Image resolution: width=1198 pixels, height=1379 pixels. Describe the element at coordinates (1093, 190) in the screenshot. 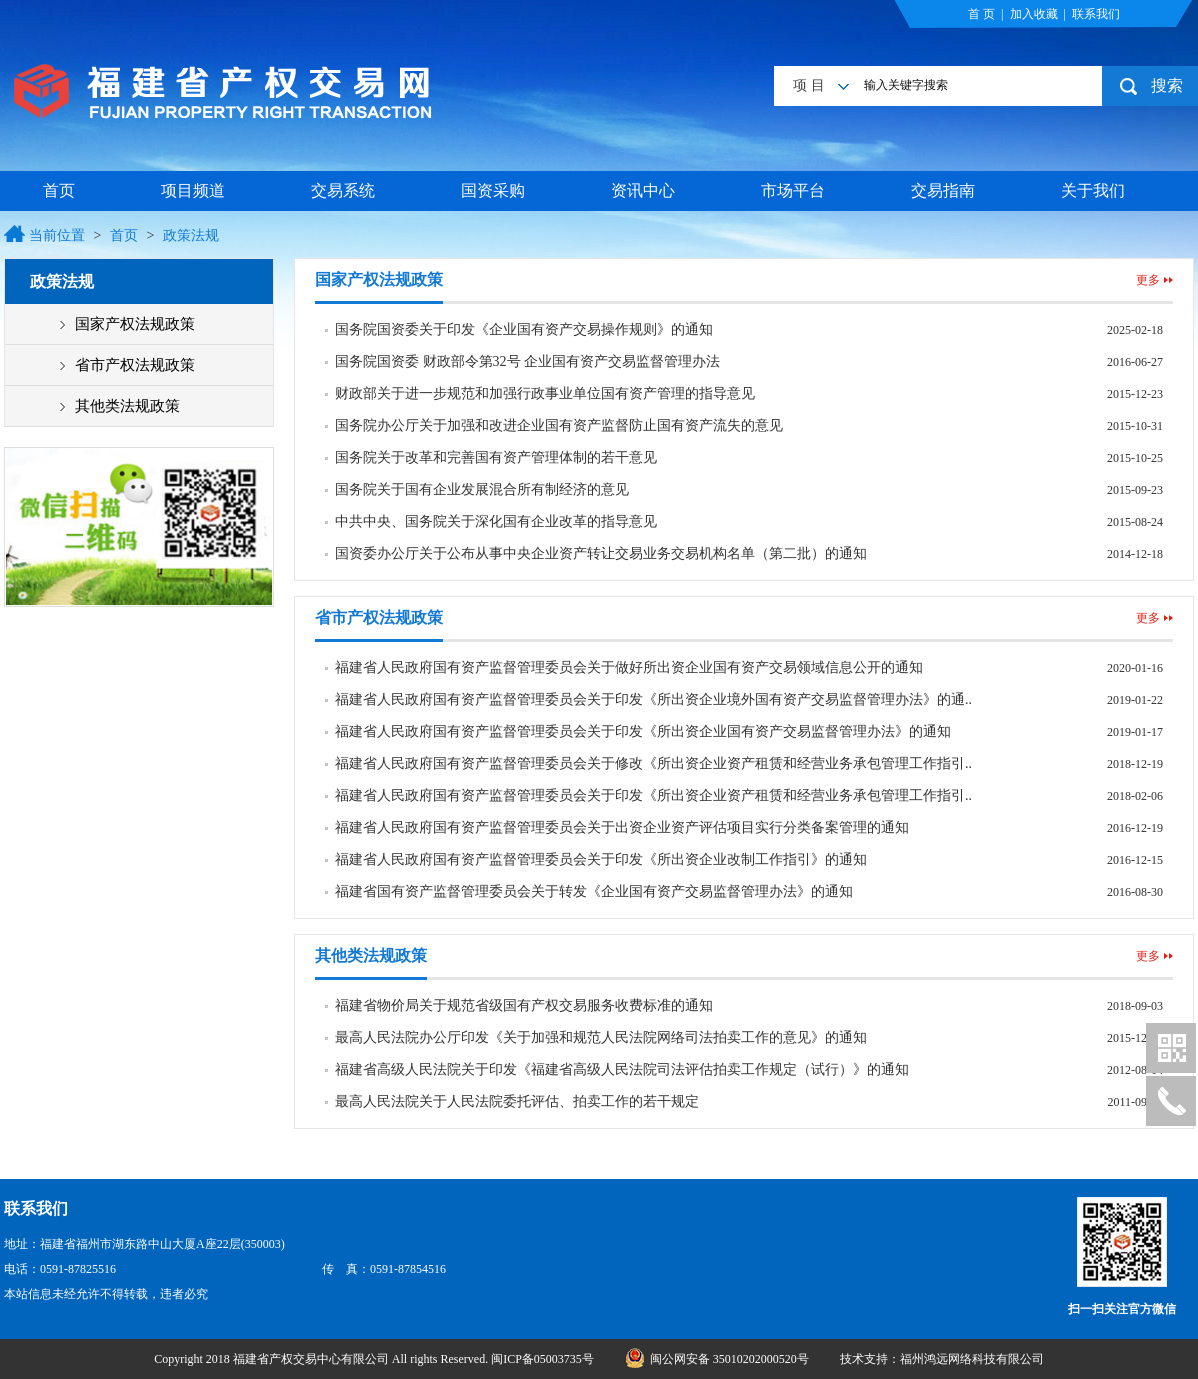

I see `关于我们` at that location.